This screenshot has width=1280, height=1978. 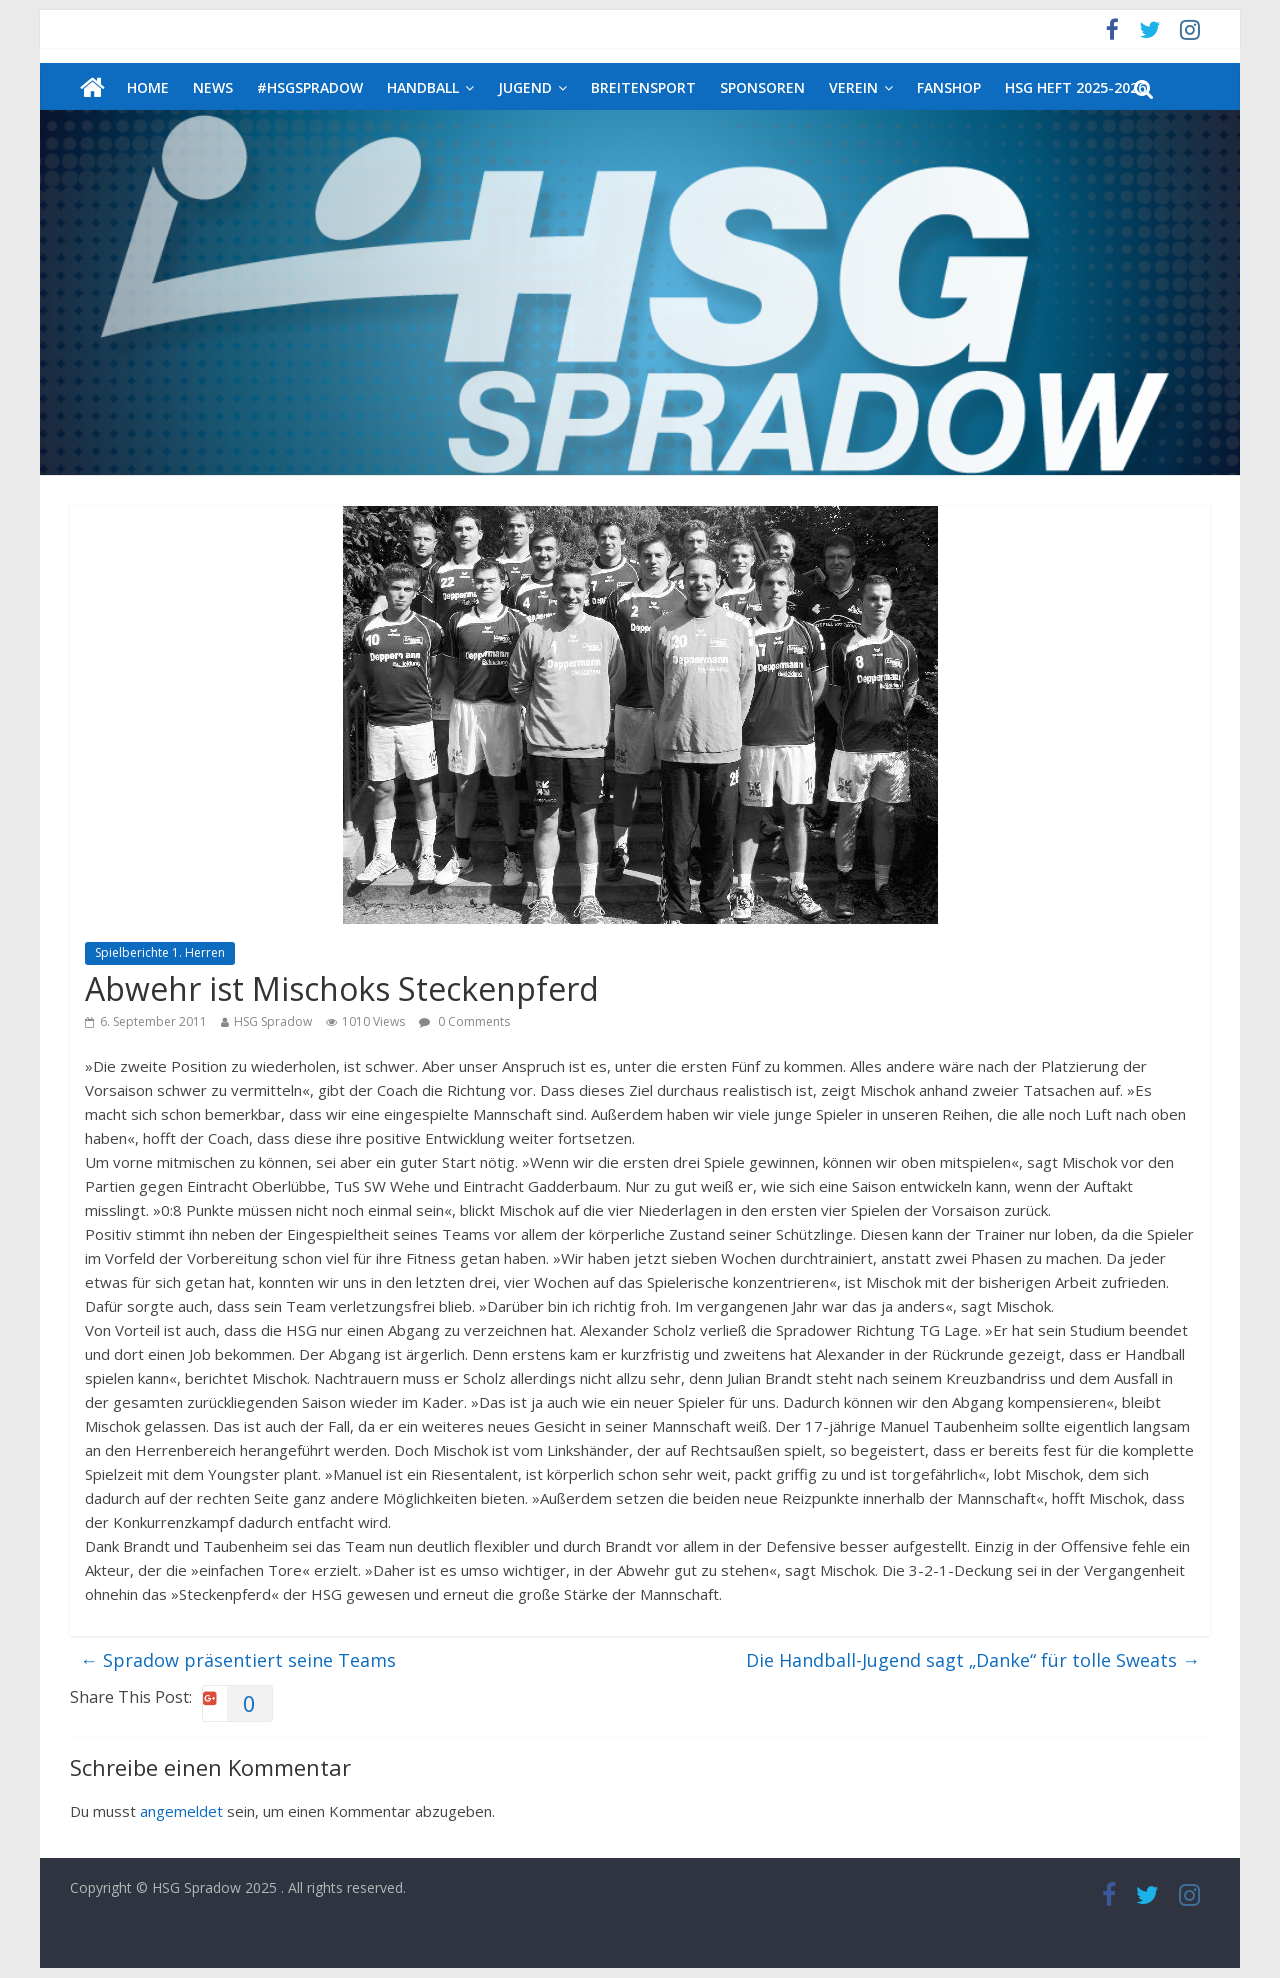 What do you see at coordinates (973, 1660) in the screenshot?
I see `Die Handball-Jugend sagt „Danke“ für tolle Sweats` at bounding box center [973, 1660].